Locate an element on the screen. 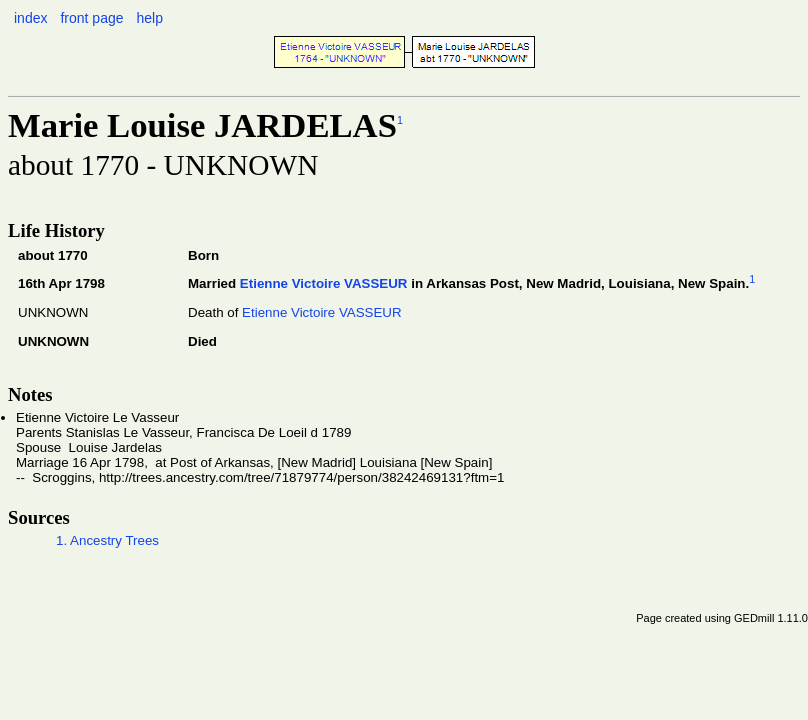  help is located at coordinates (149, 18).